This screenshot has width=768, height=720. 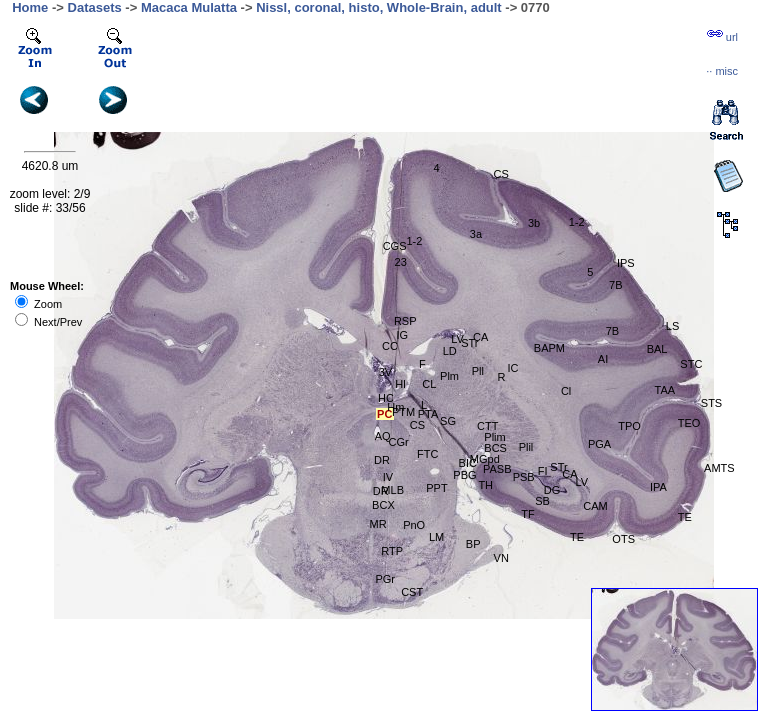 What do you see at coordinates (401, 262) in the screenshot?
I see `23` at bounding box center [401, 262].